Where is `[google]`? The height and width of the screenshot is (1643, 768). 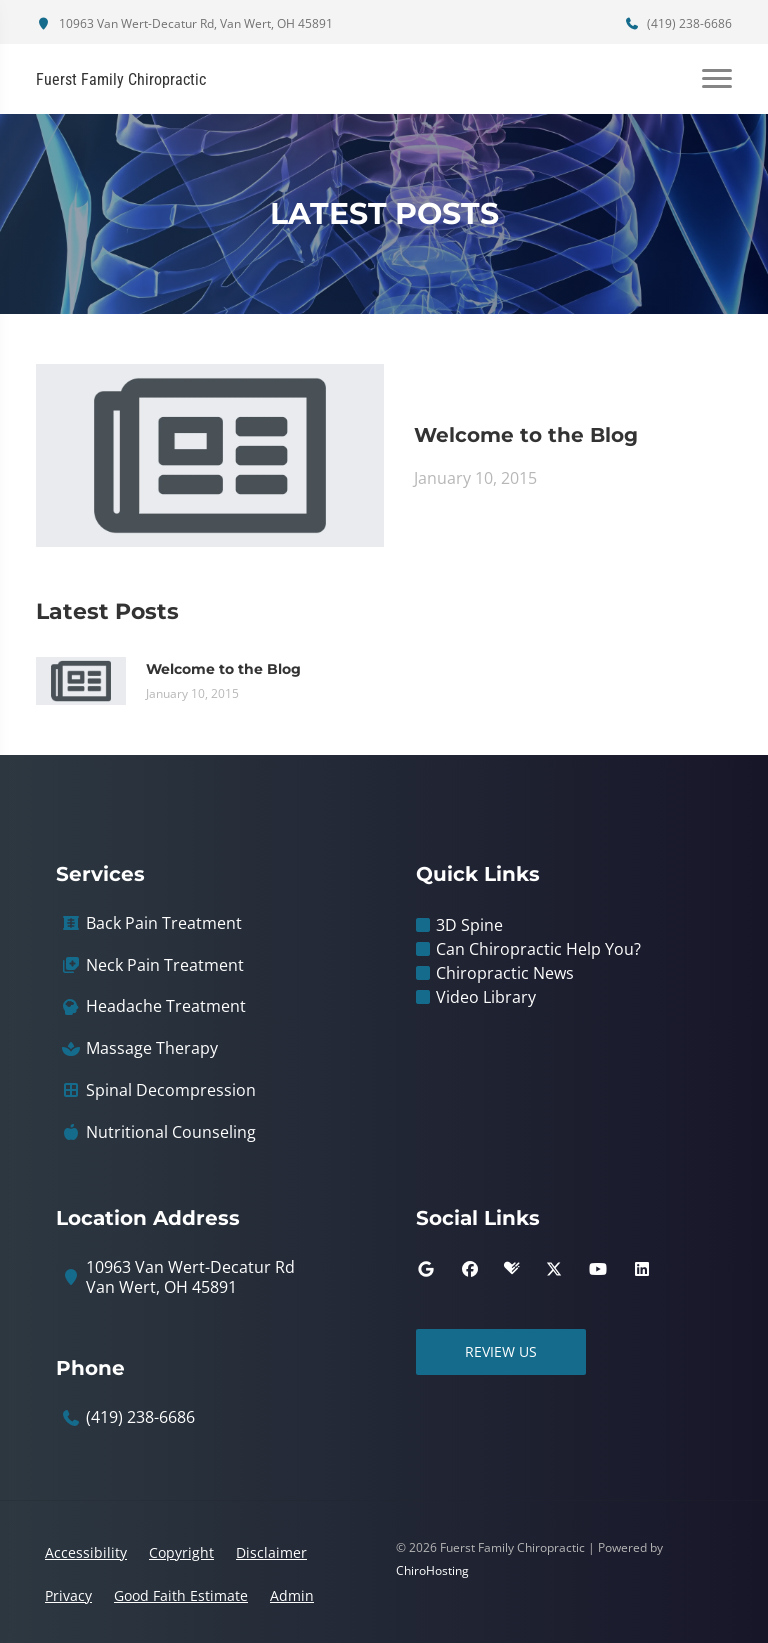 [google] is located at coordinates (426, 1269).